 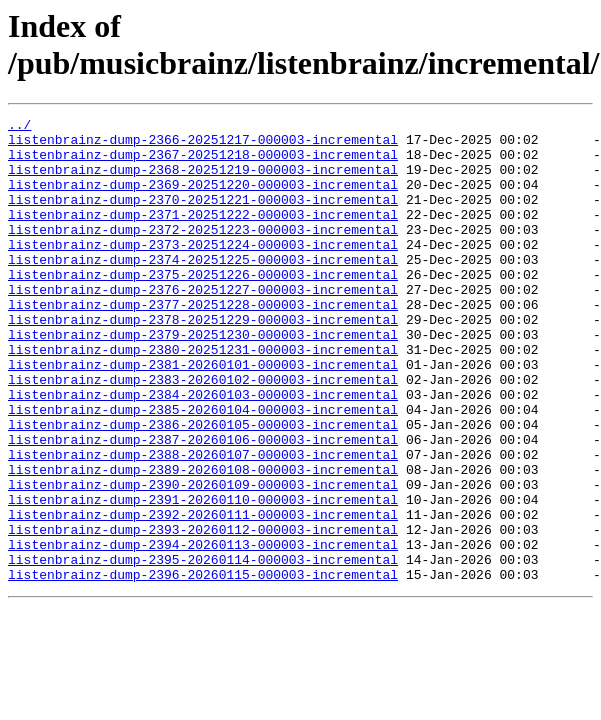 I want to click on listenbrainz-dump-2376-20251227-000003-incremental, so click(x=203, y=325).